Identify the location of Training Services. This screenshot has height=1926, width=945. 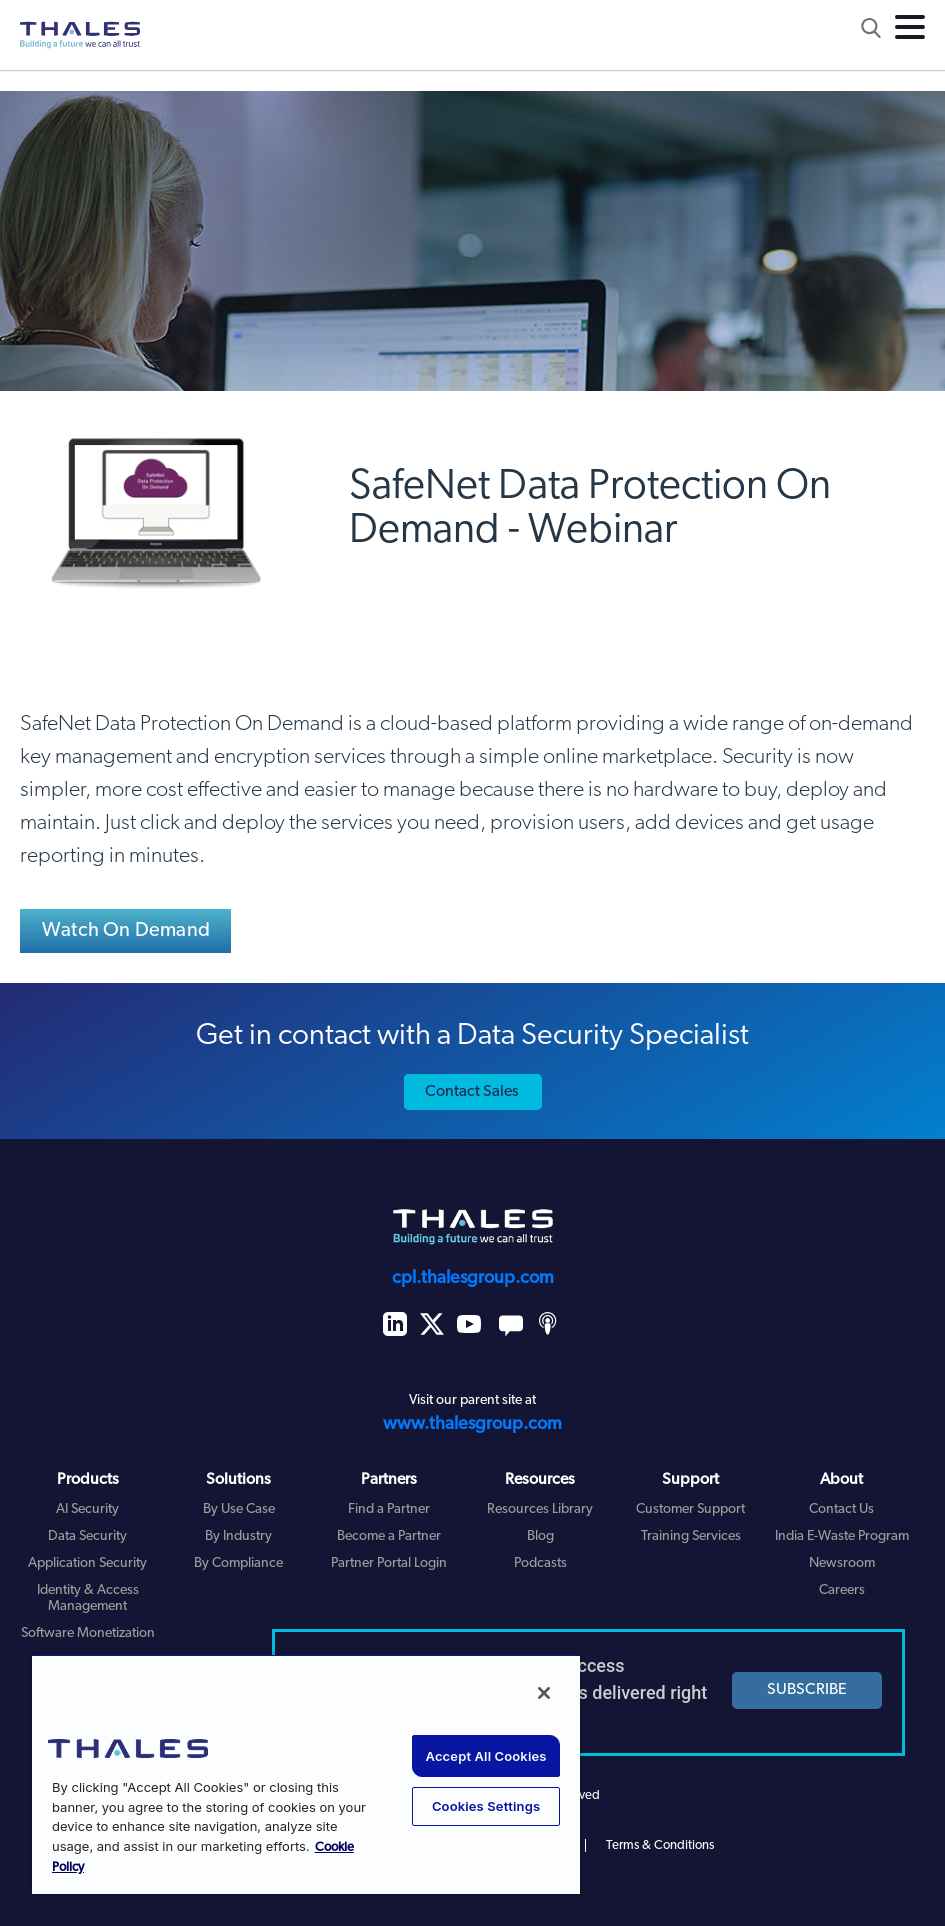
(691, 1536).